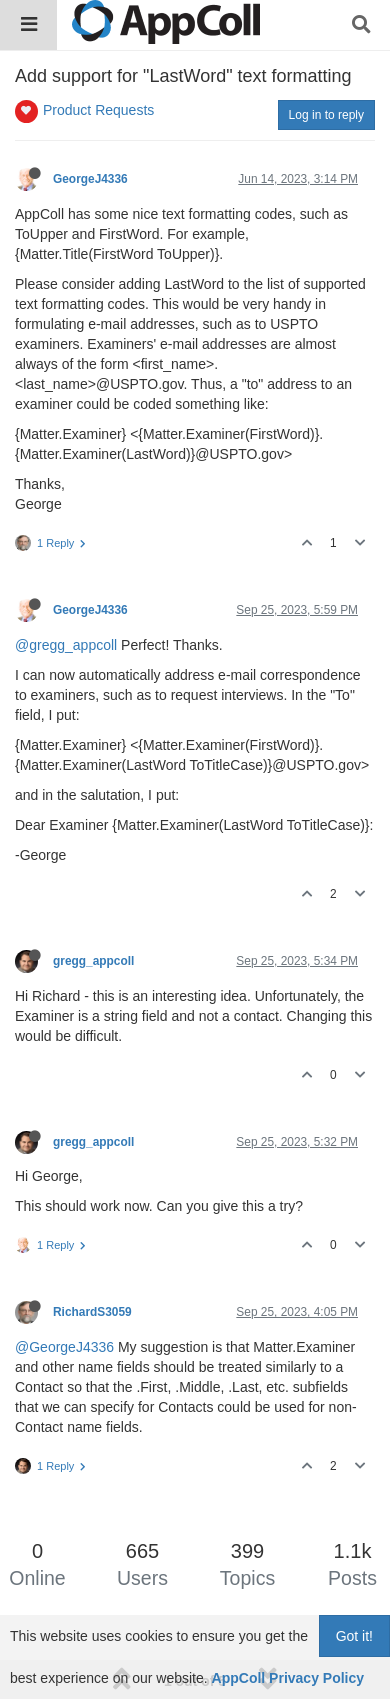 Image resolution: width=390 pixels, height=1699 pixels. I want to click on Got it!, so click(354, 1636).